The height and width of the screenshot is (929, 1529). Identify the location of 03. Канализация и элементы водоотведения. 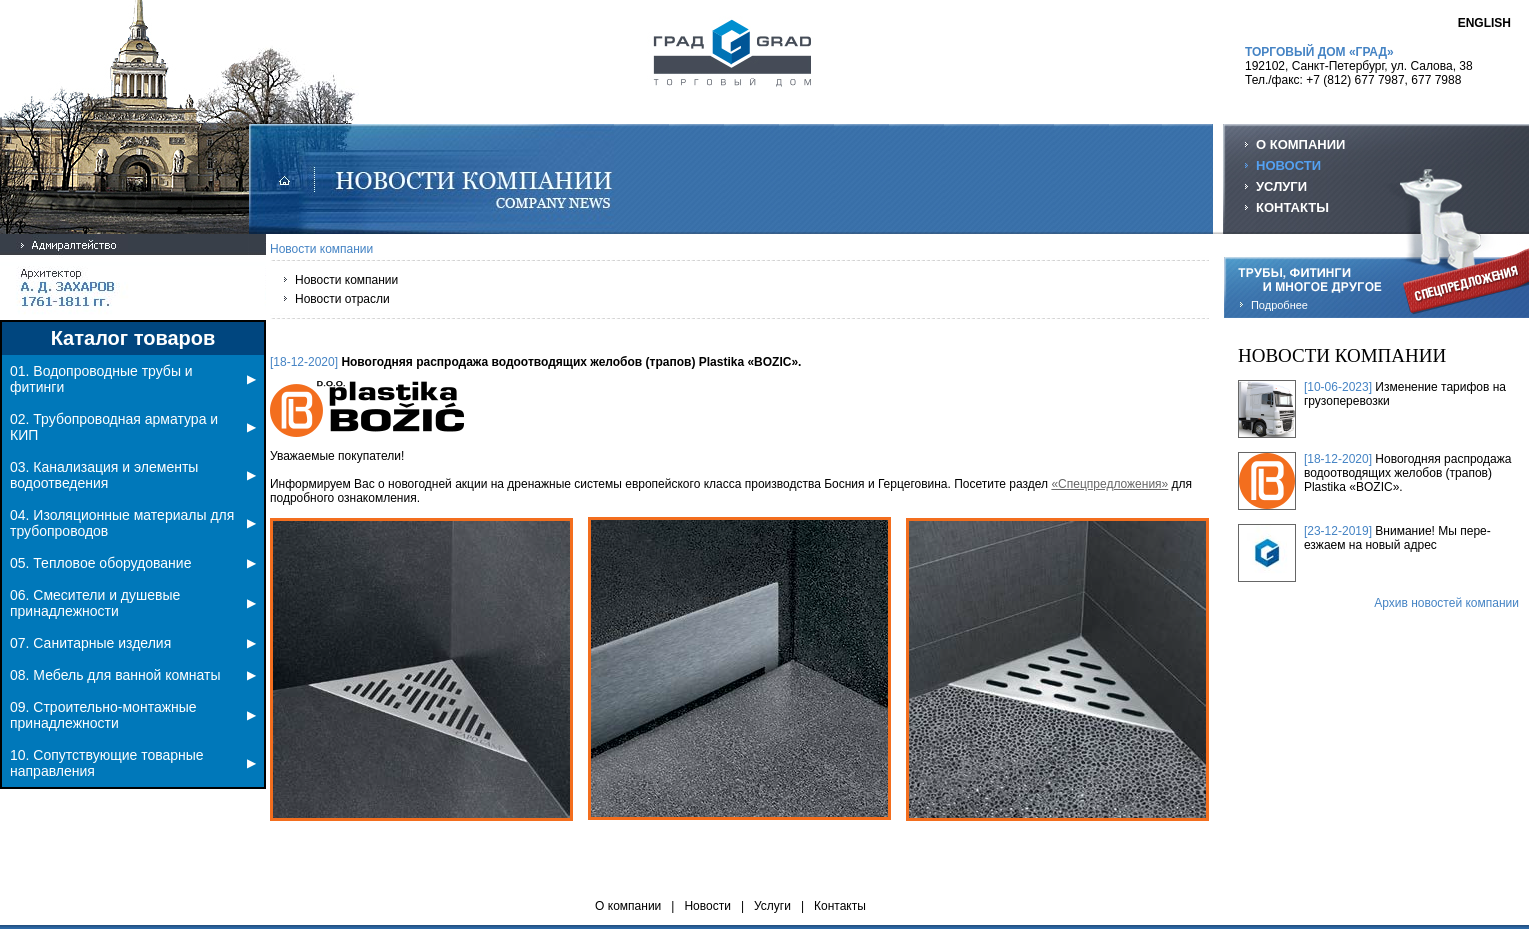
(133, 475).